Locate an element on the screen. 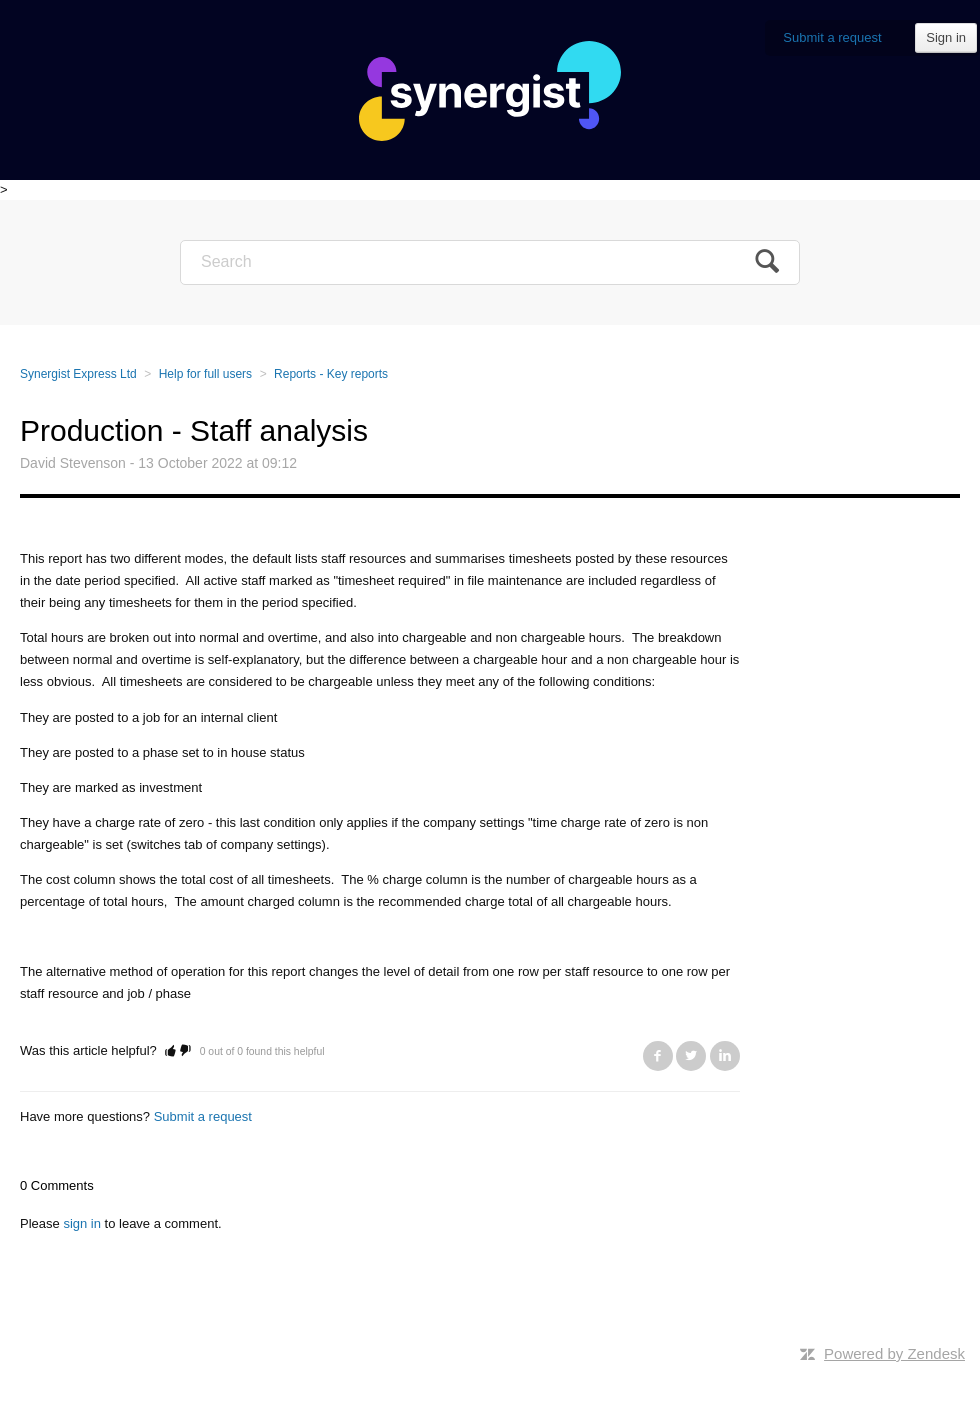  Help for full users is located at coordinates (205, 374).